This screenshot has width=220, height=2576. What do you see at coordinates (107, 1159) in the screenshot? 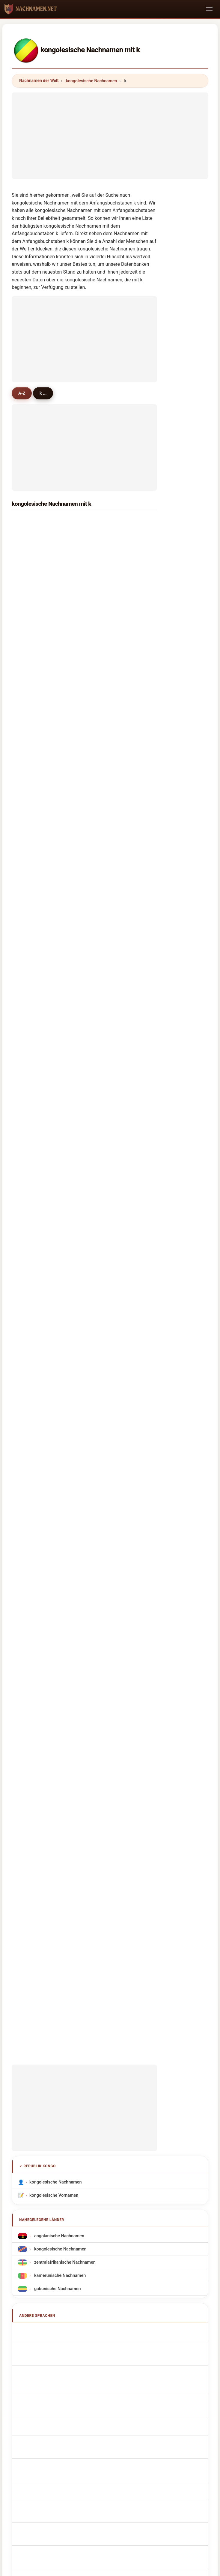
I see `kendzo` at bounding box center [107, 1159].